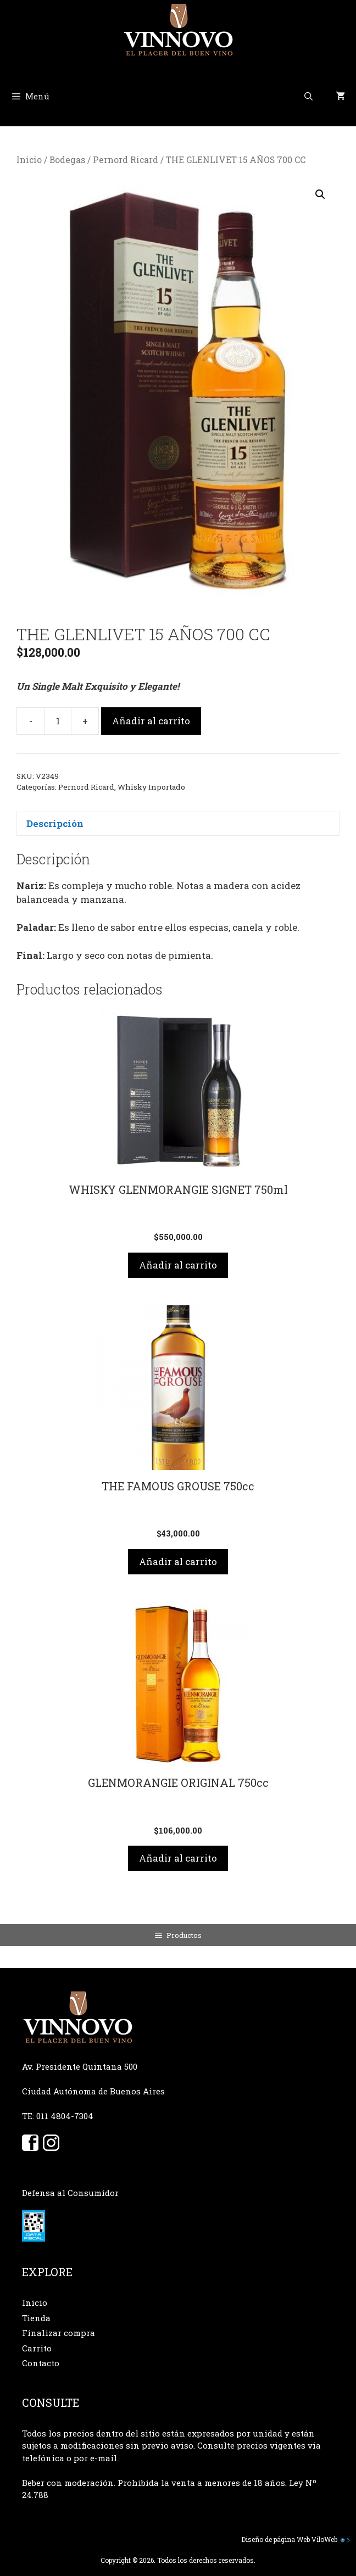 This screenshot has width=356, height=2576. Describe the element at coordinates (308, 96) in the screenshot. I see `[Abrir la barra de búsqueda]` at that location.